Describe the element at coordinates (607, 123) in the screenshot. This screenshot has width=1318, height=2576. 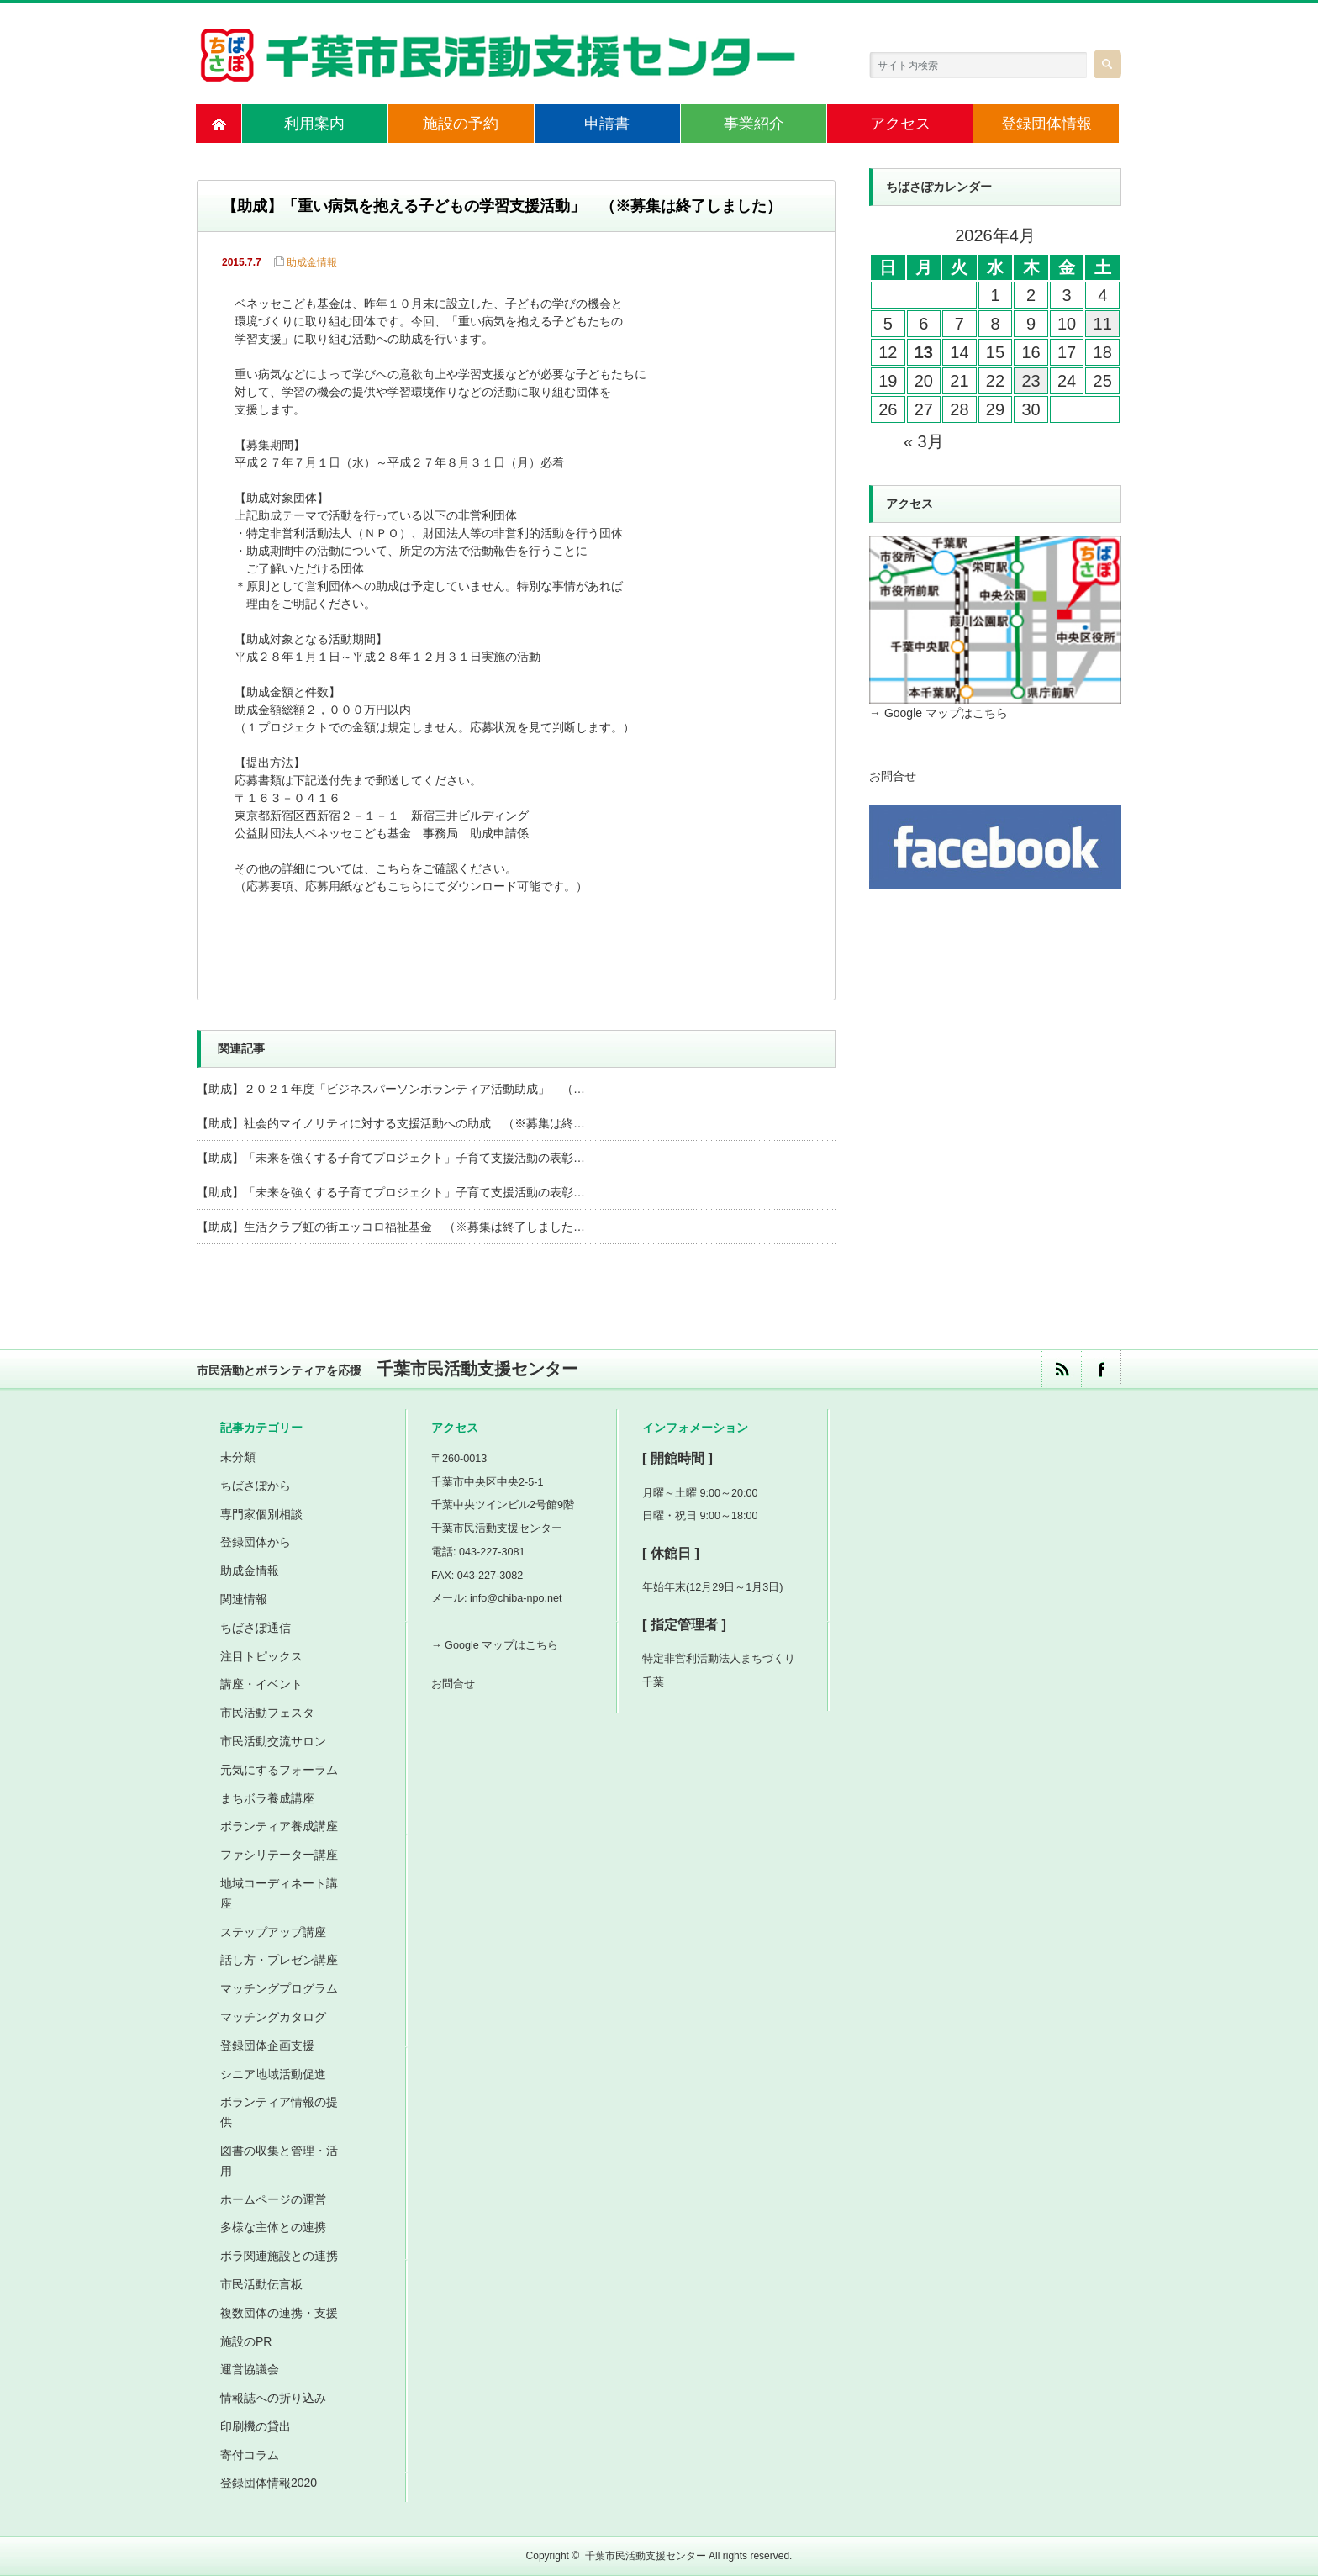
I see `申請書` at that location.